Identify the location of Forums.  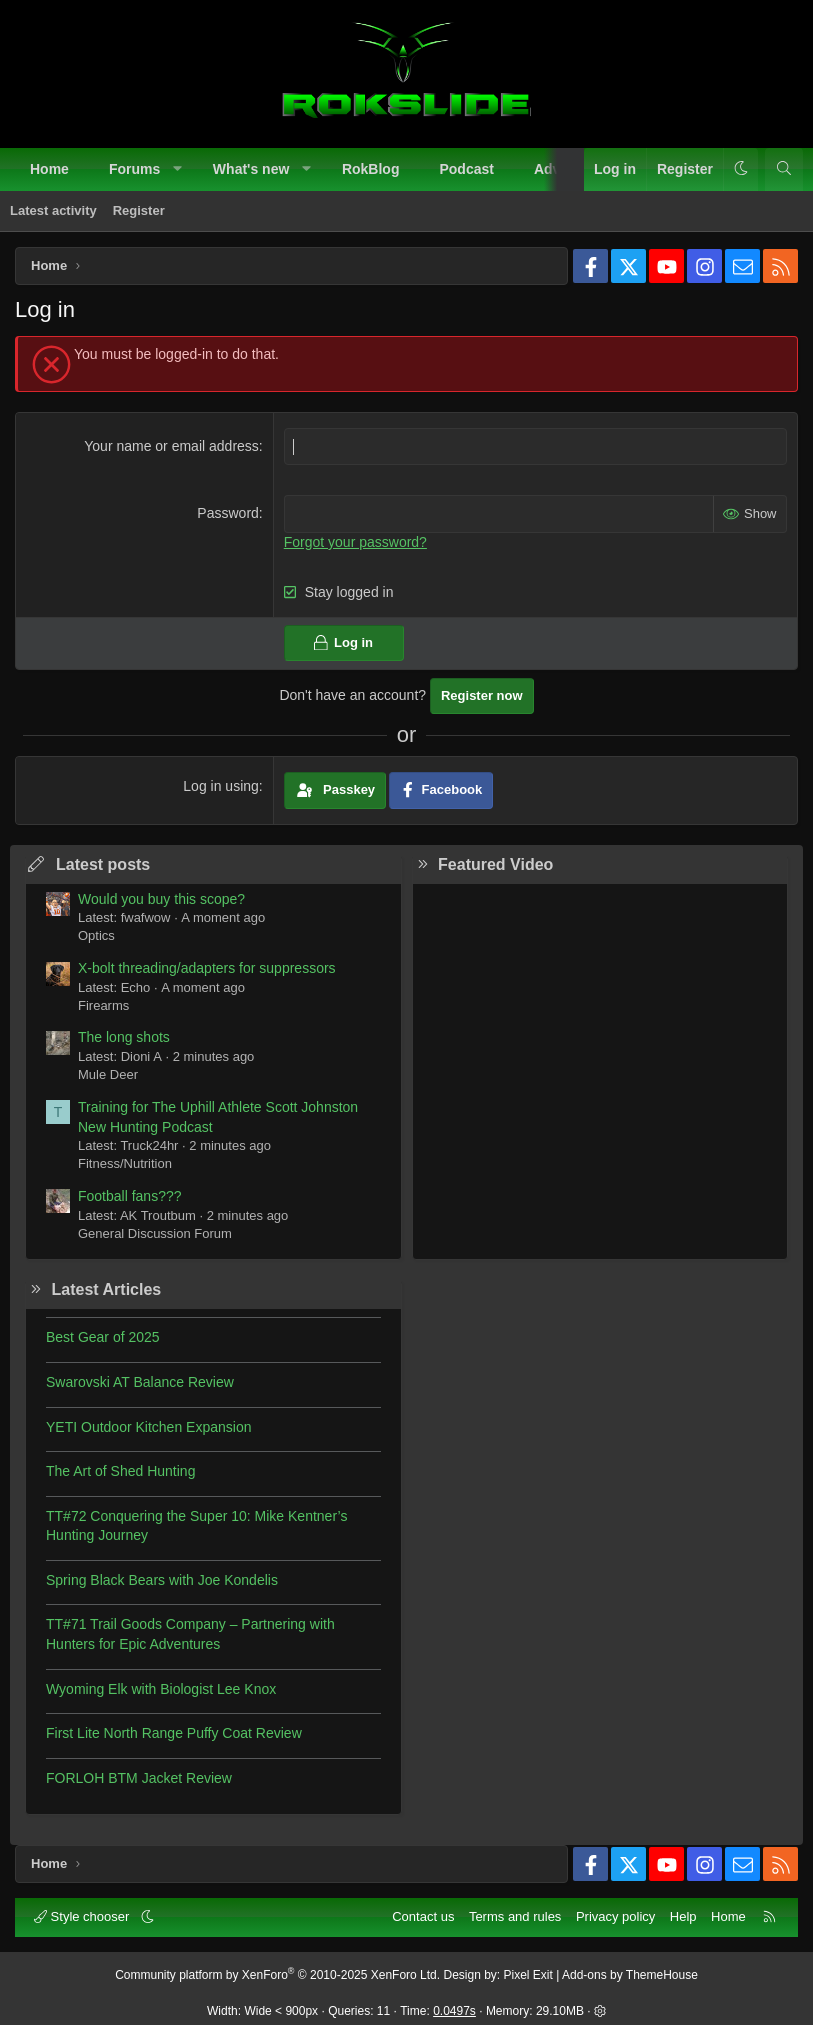
(134, 169).